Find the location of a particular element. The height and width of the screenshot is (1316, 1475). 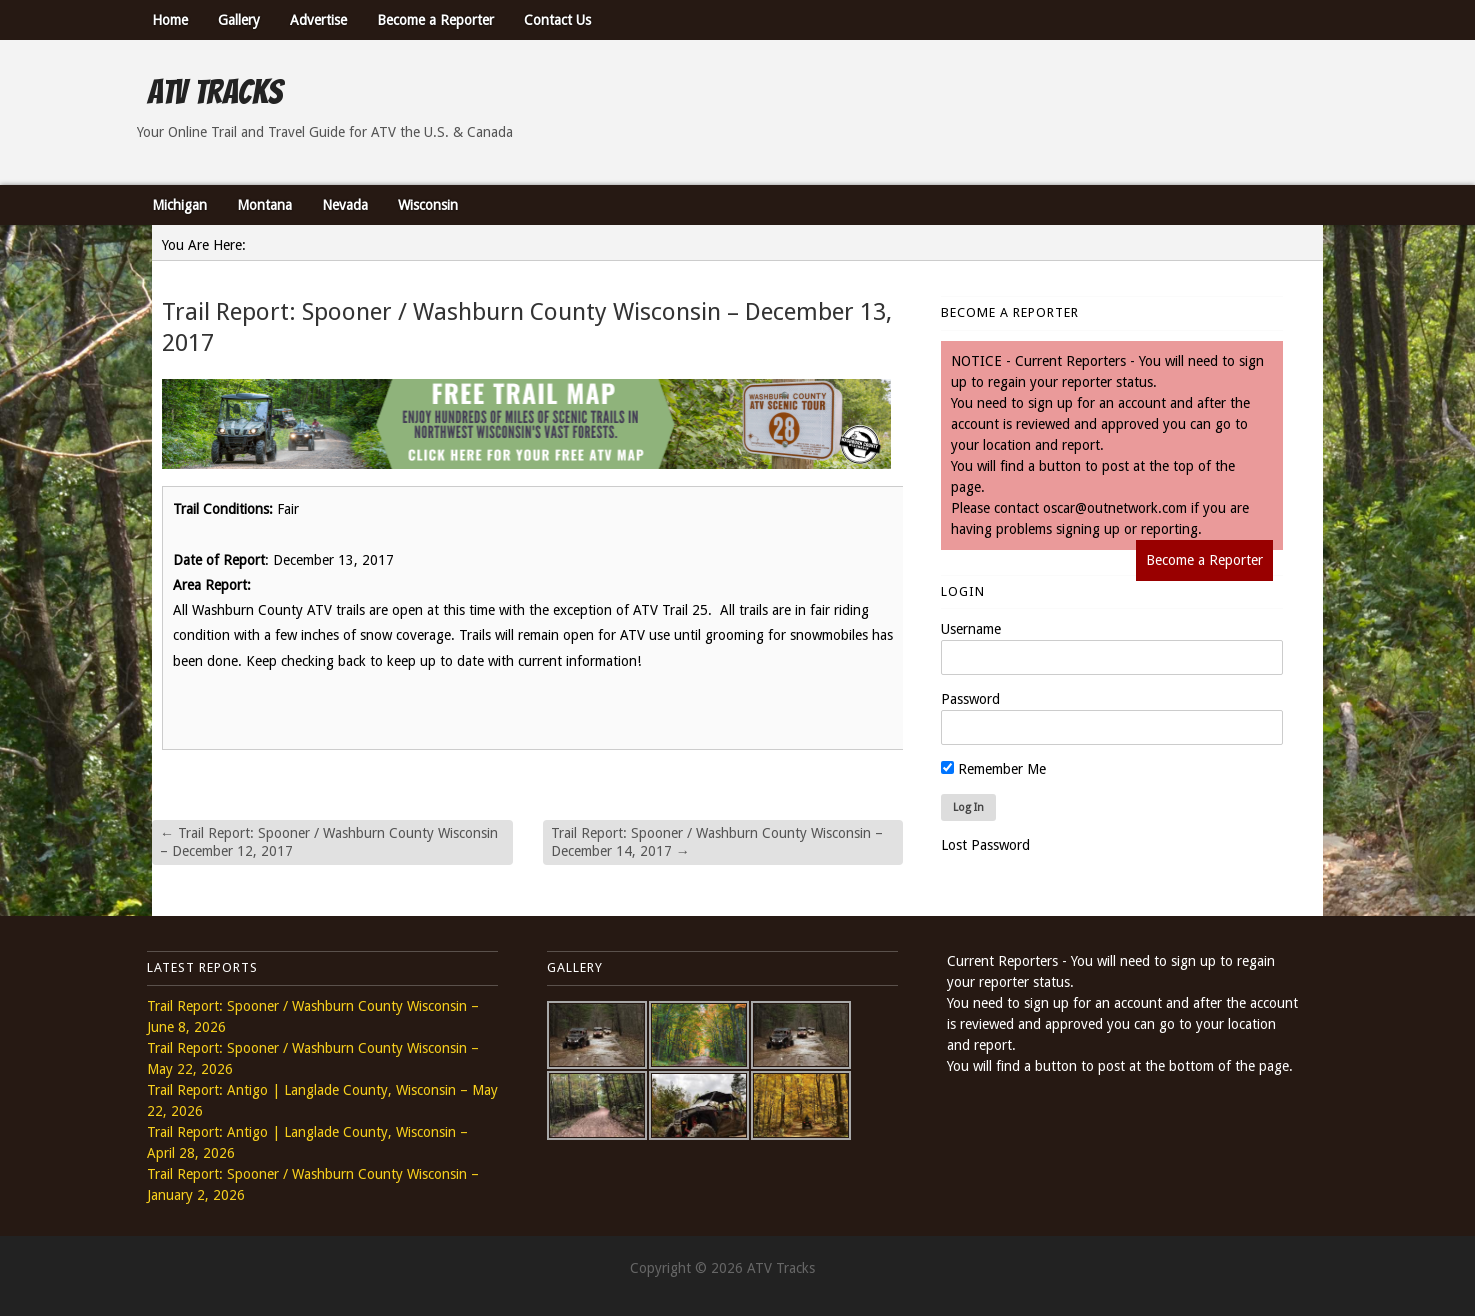

Wisconsin is located at coordinates (428, 205).